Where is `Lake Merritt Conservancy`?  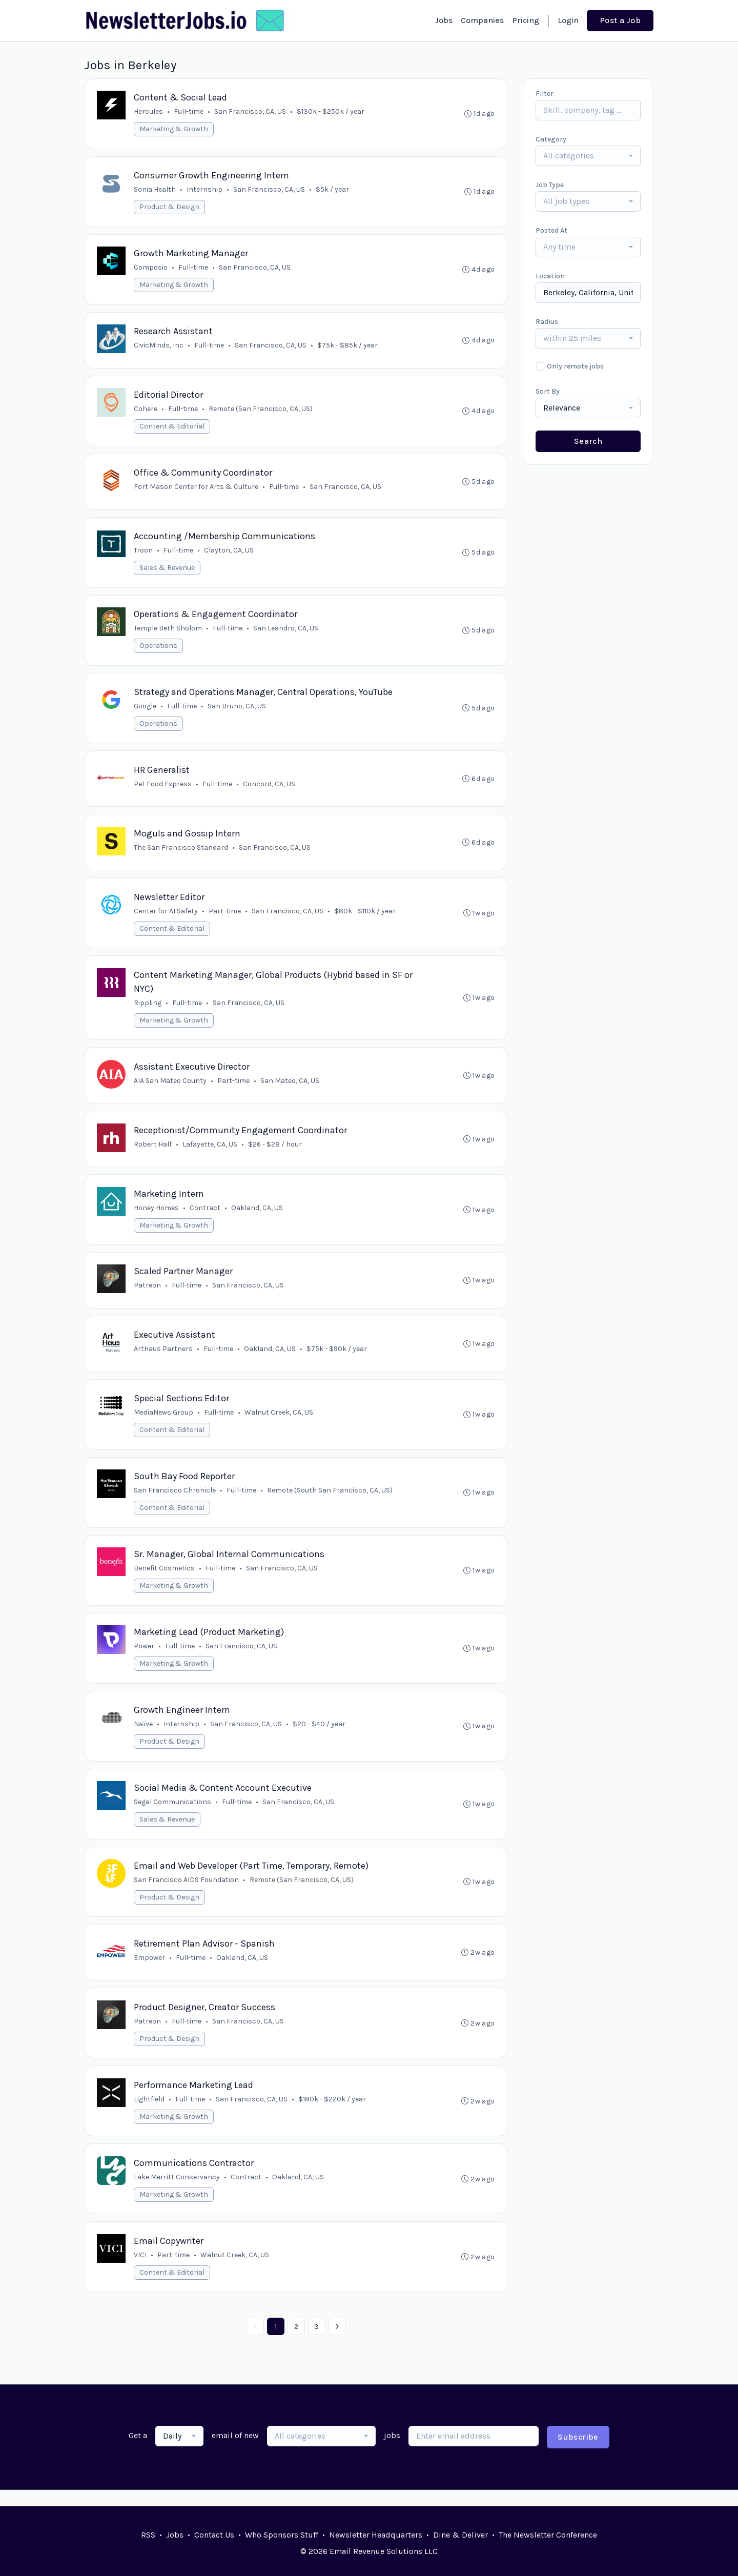
Lake Merritt Conservancy is located at coordinates (177, 2192).